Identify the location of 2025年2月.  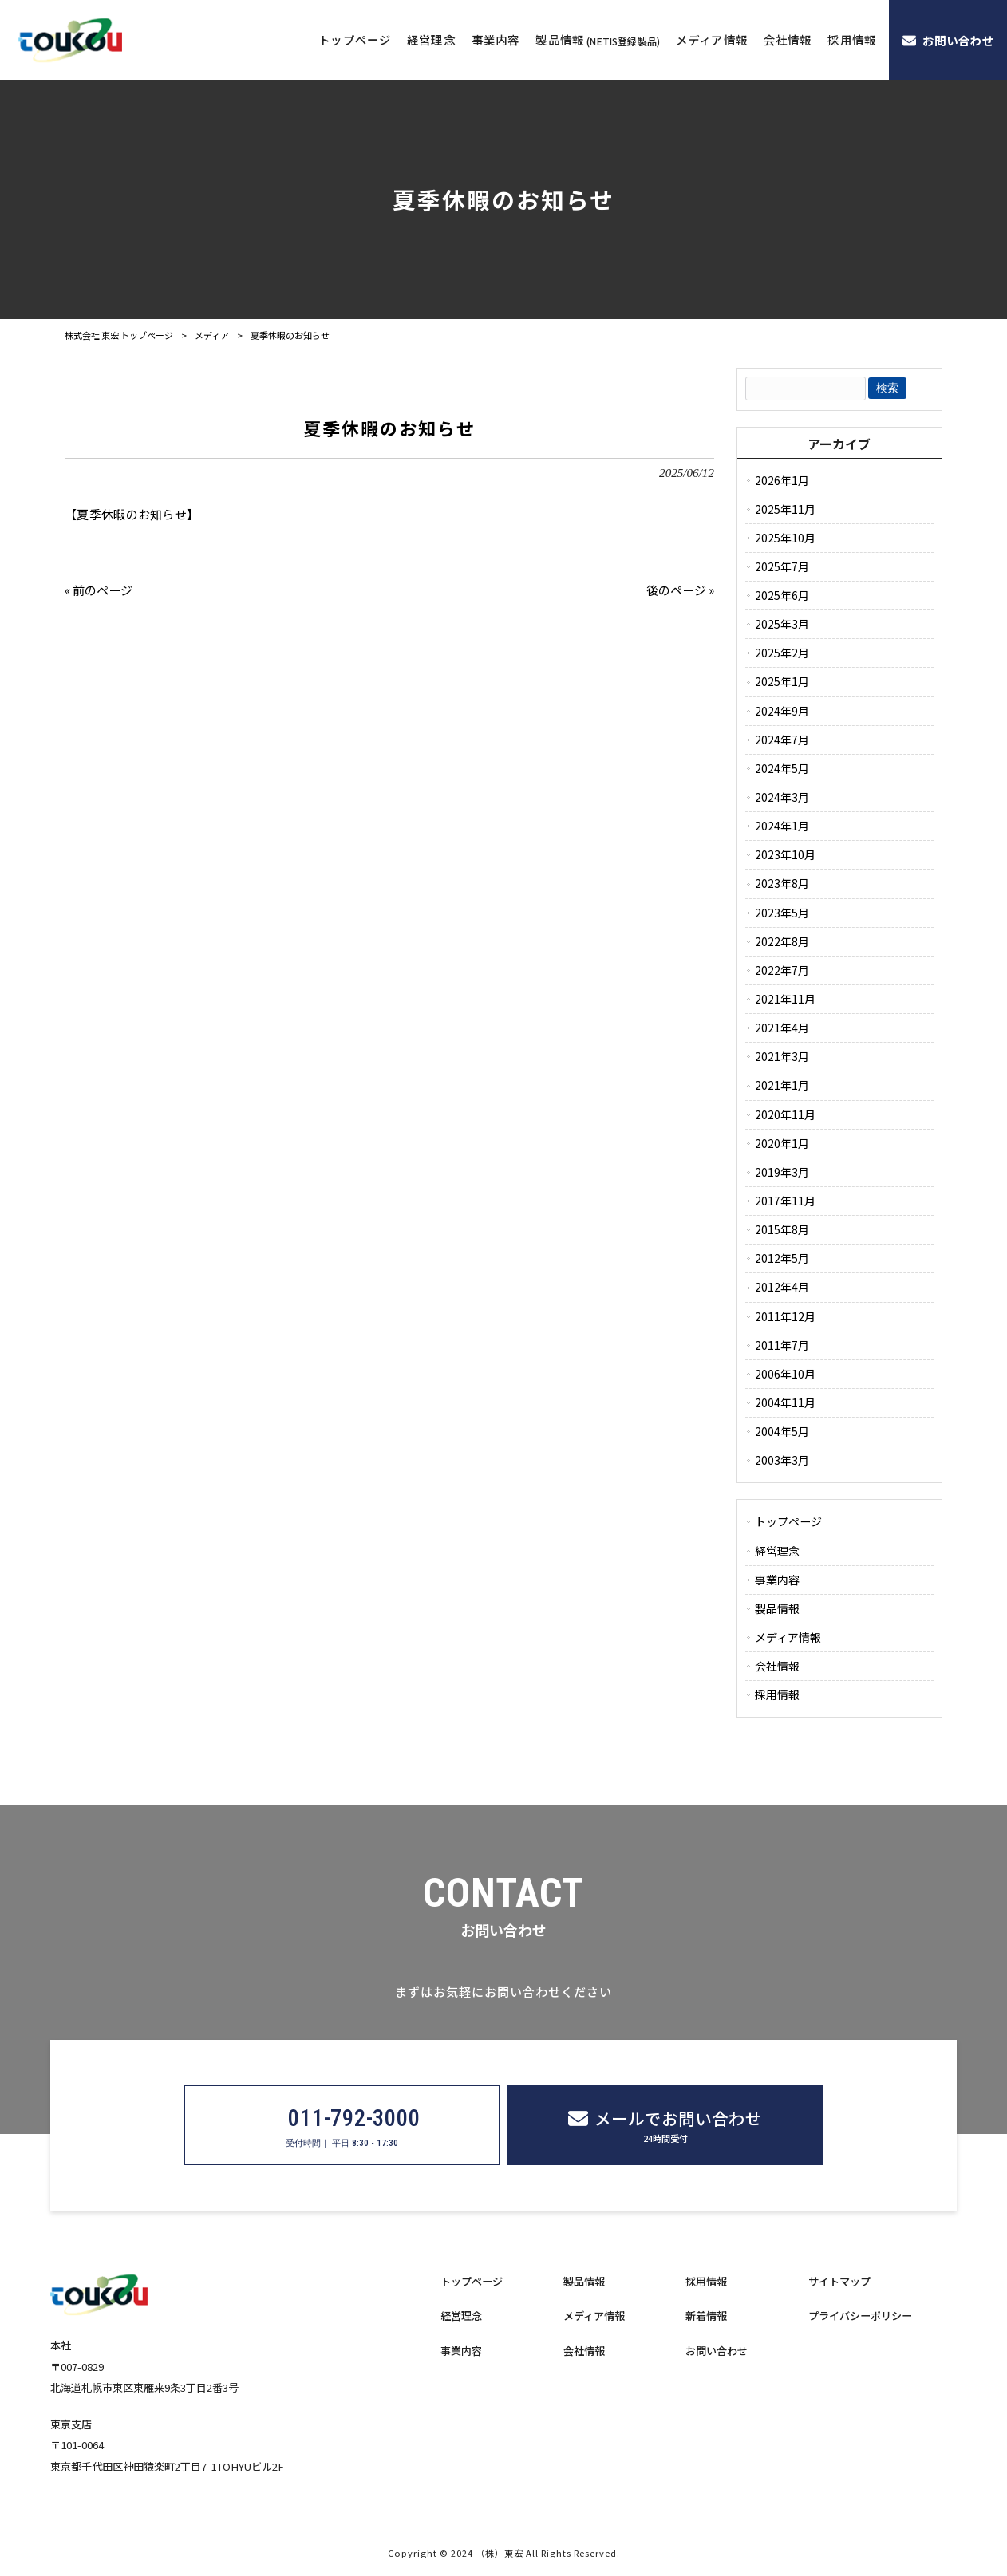
(782, 653).